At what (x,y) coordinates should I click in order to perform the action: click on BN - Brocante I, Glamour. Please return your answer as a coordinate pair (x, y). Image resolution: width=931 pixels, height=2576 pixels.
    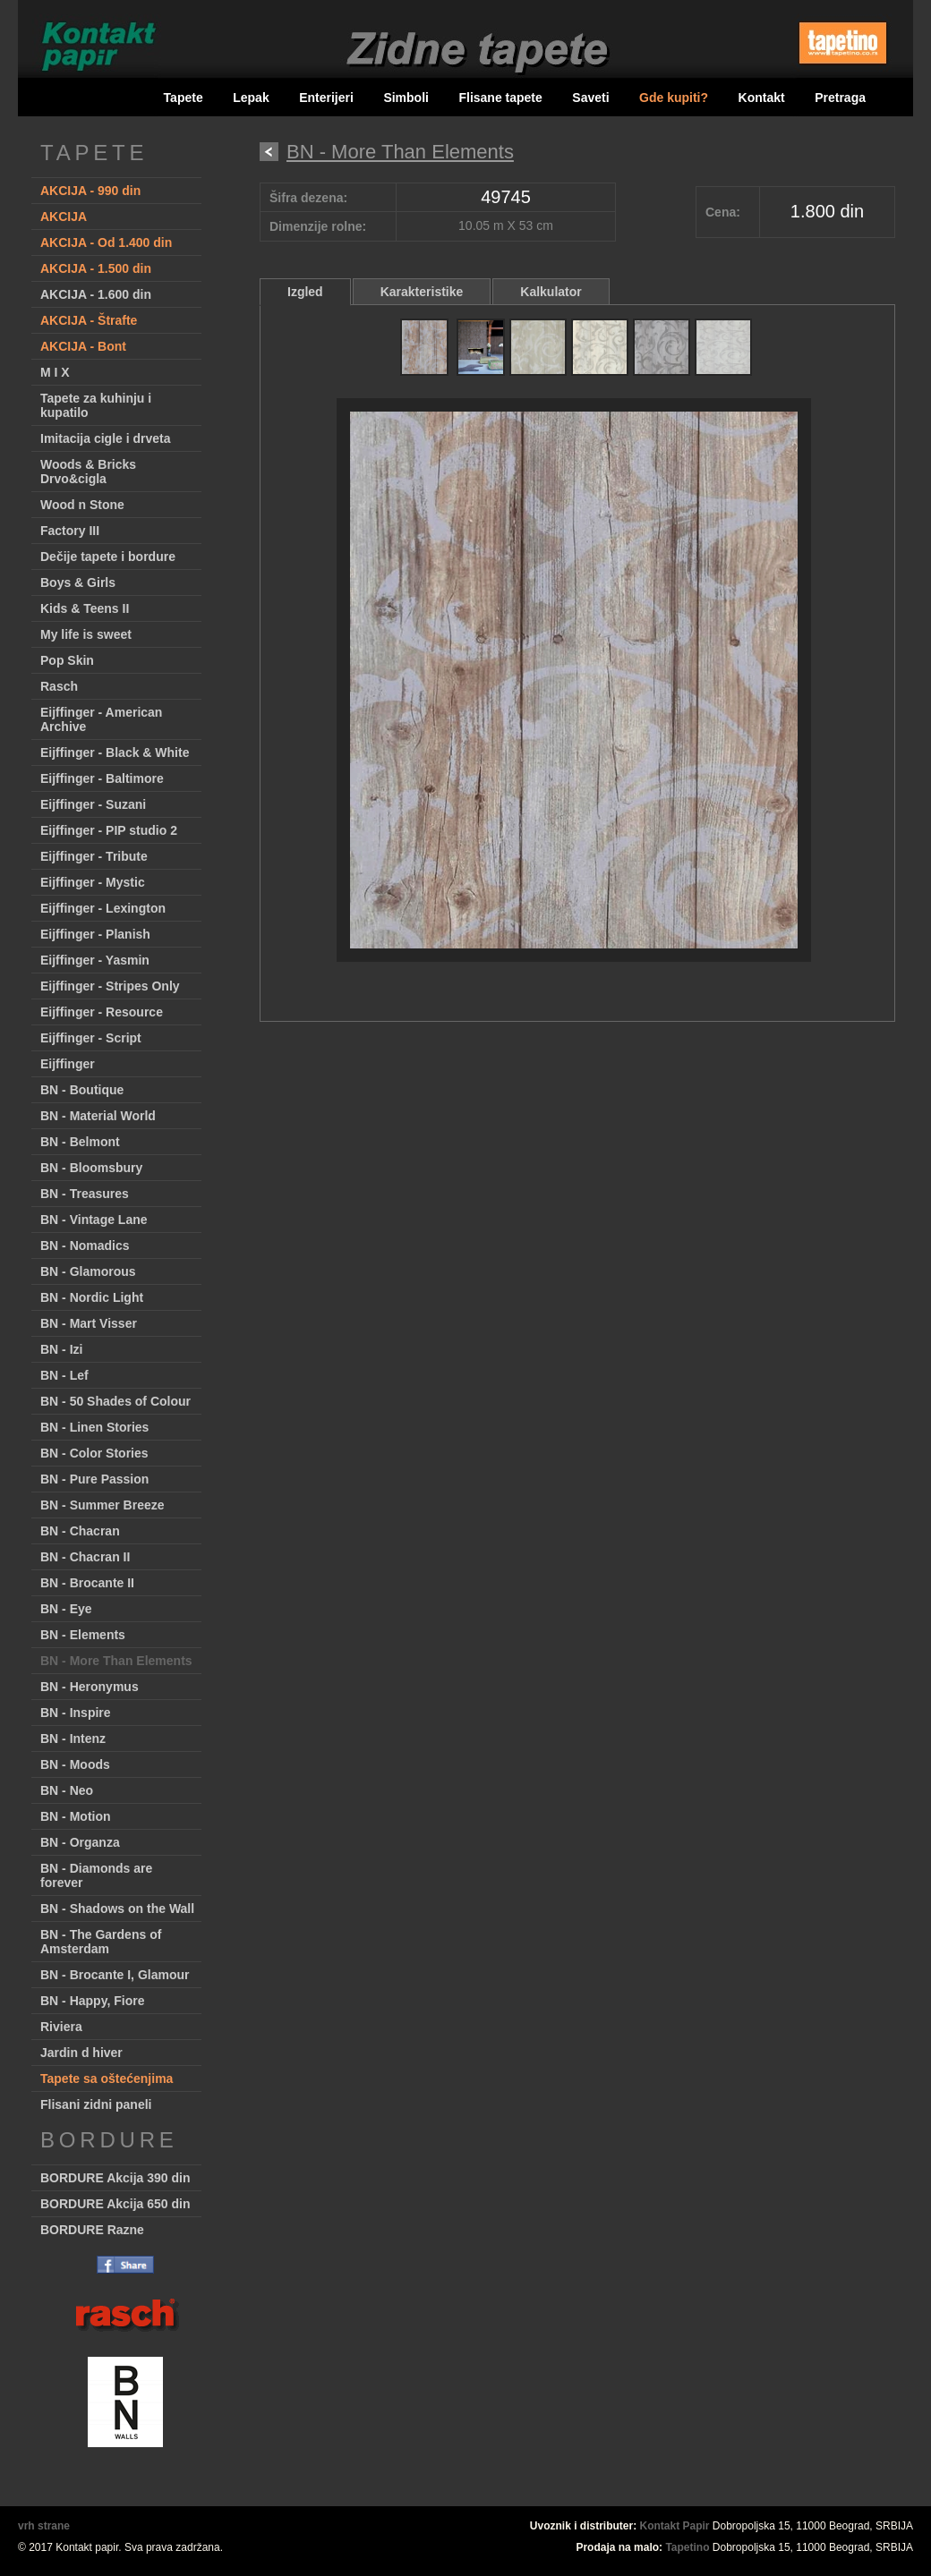
    Looking at the image, I should click on (114, 1975).